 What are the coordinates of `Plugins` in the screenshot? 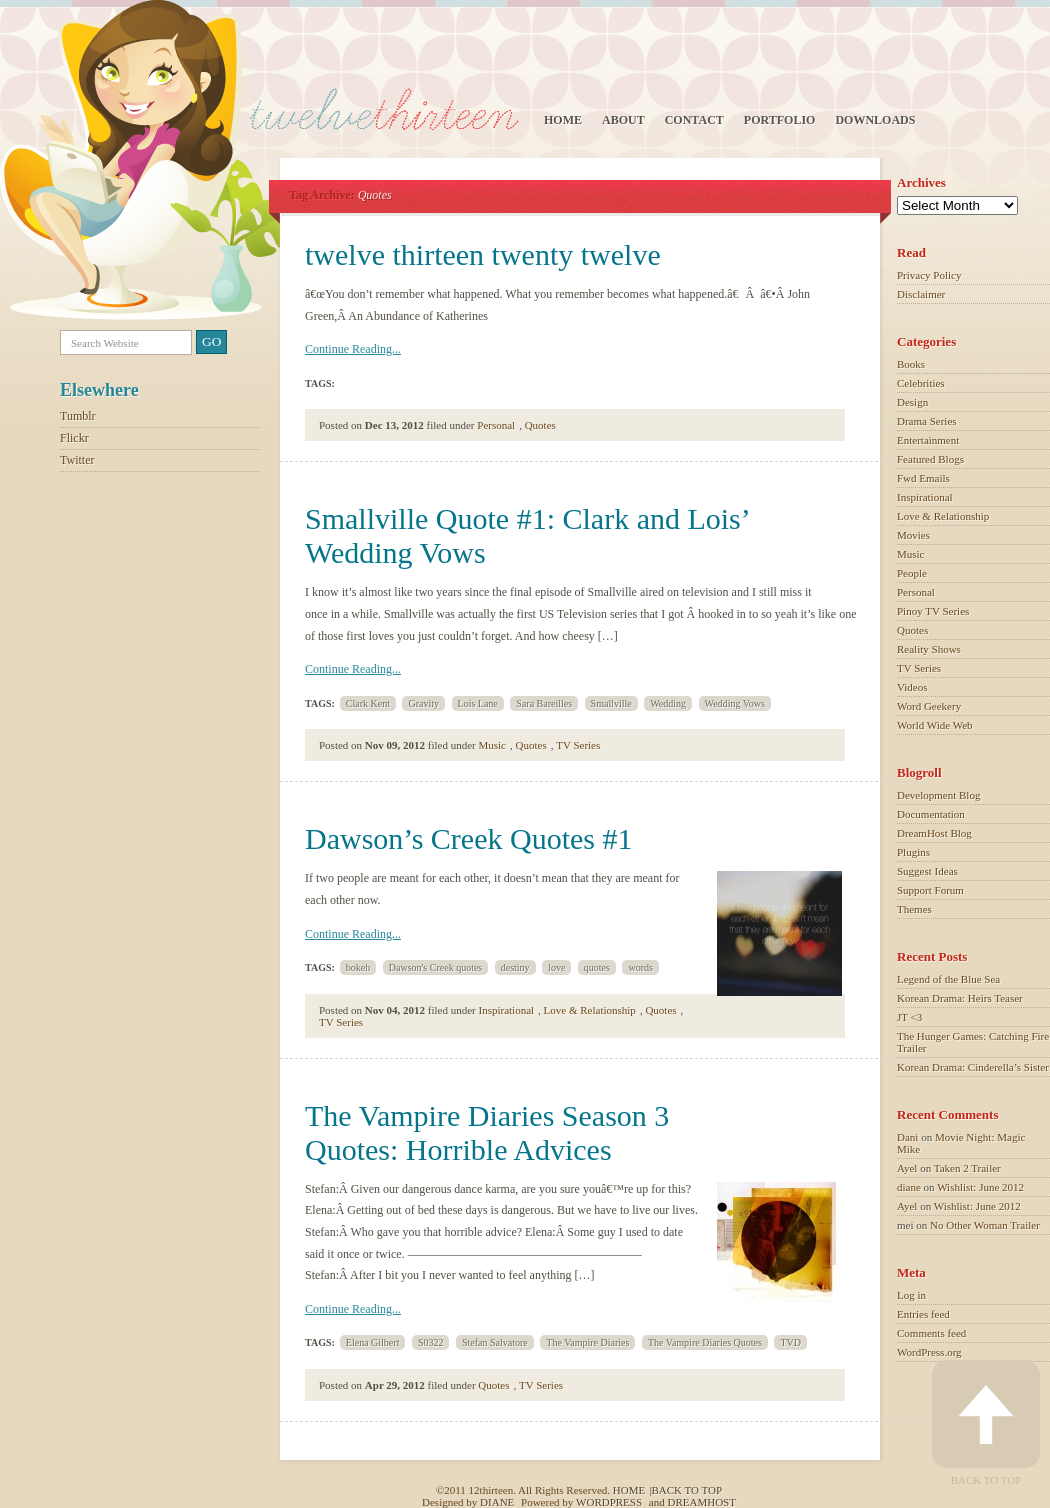 It's located at (913, 852).